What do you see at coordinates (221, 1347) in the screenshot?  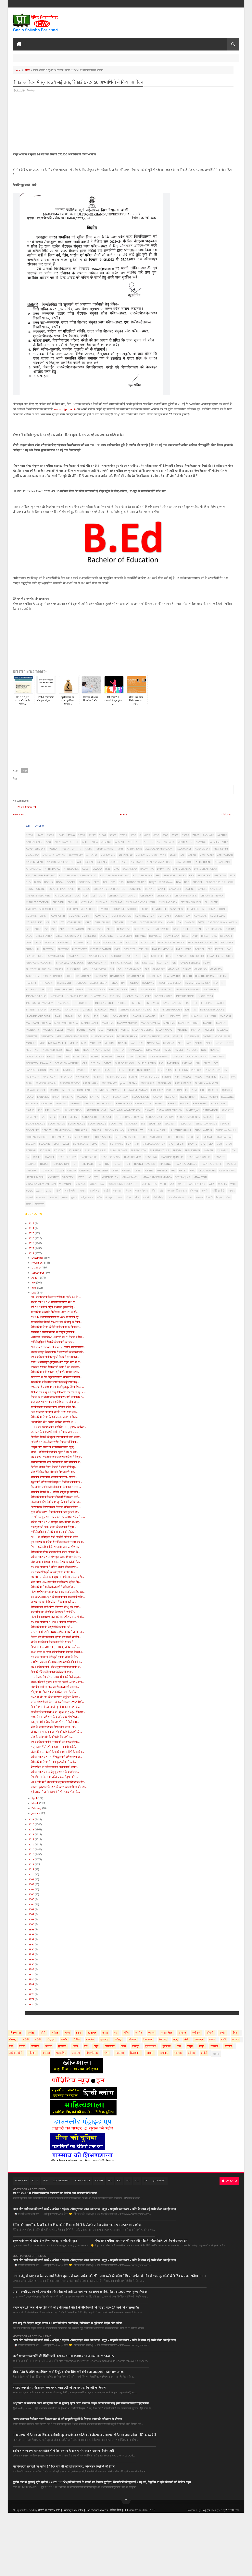 I see `पुरस्कार` at bounding box center [221, 1347].